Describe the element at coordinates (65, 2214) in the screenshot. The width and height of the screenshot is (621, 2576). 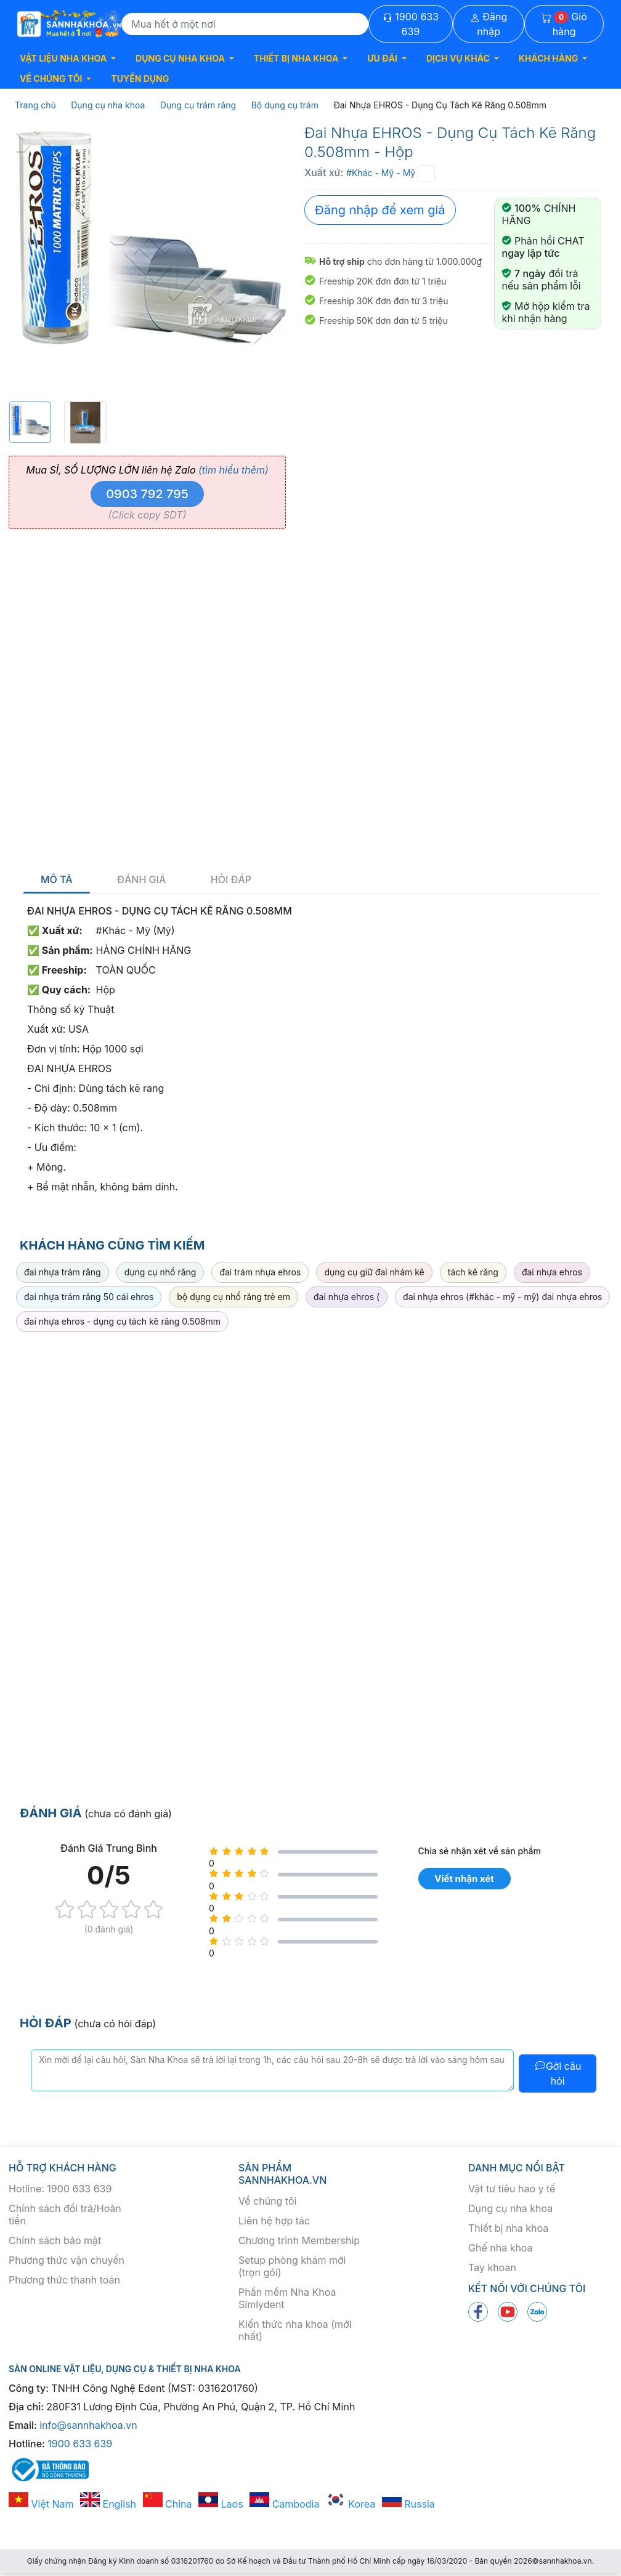
I see `Chính sách đổi trả/Hoàn tiền` at that location.